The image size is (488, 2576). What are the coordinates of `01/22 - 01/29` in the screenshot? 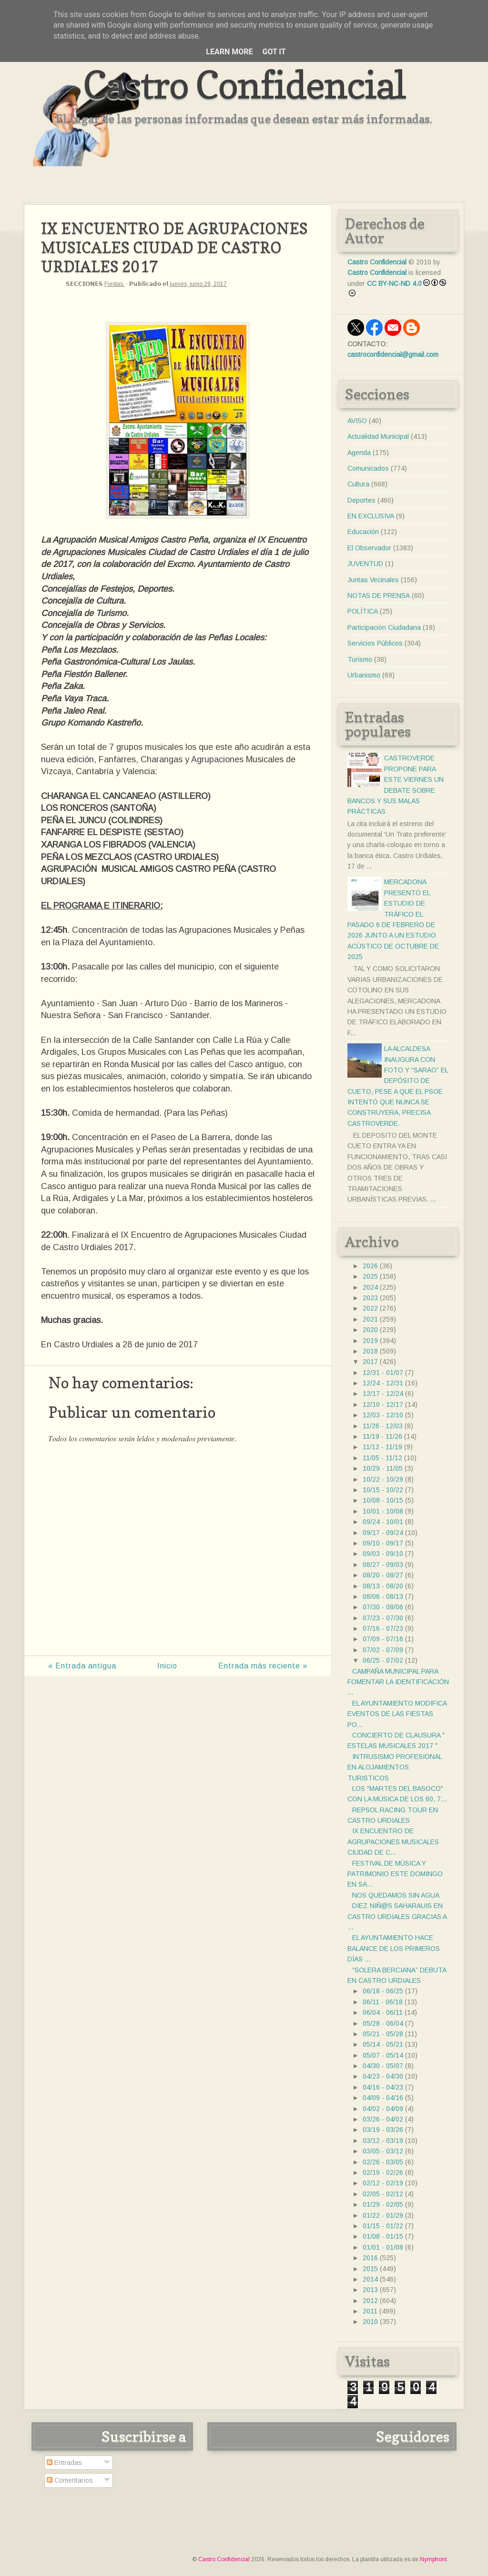 It's located at (383, 2215).